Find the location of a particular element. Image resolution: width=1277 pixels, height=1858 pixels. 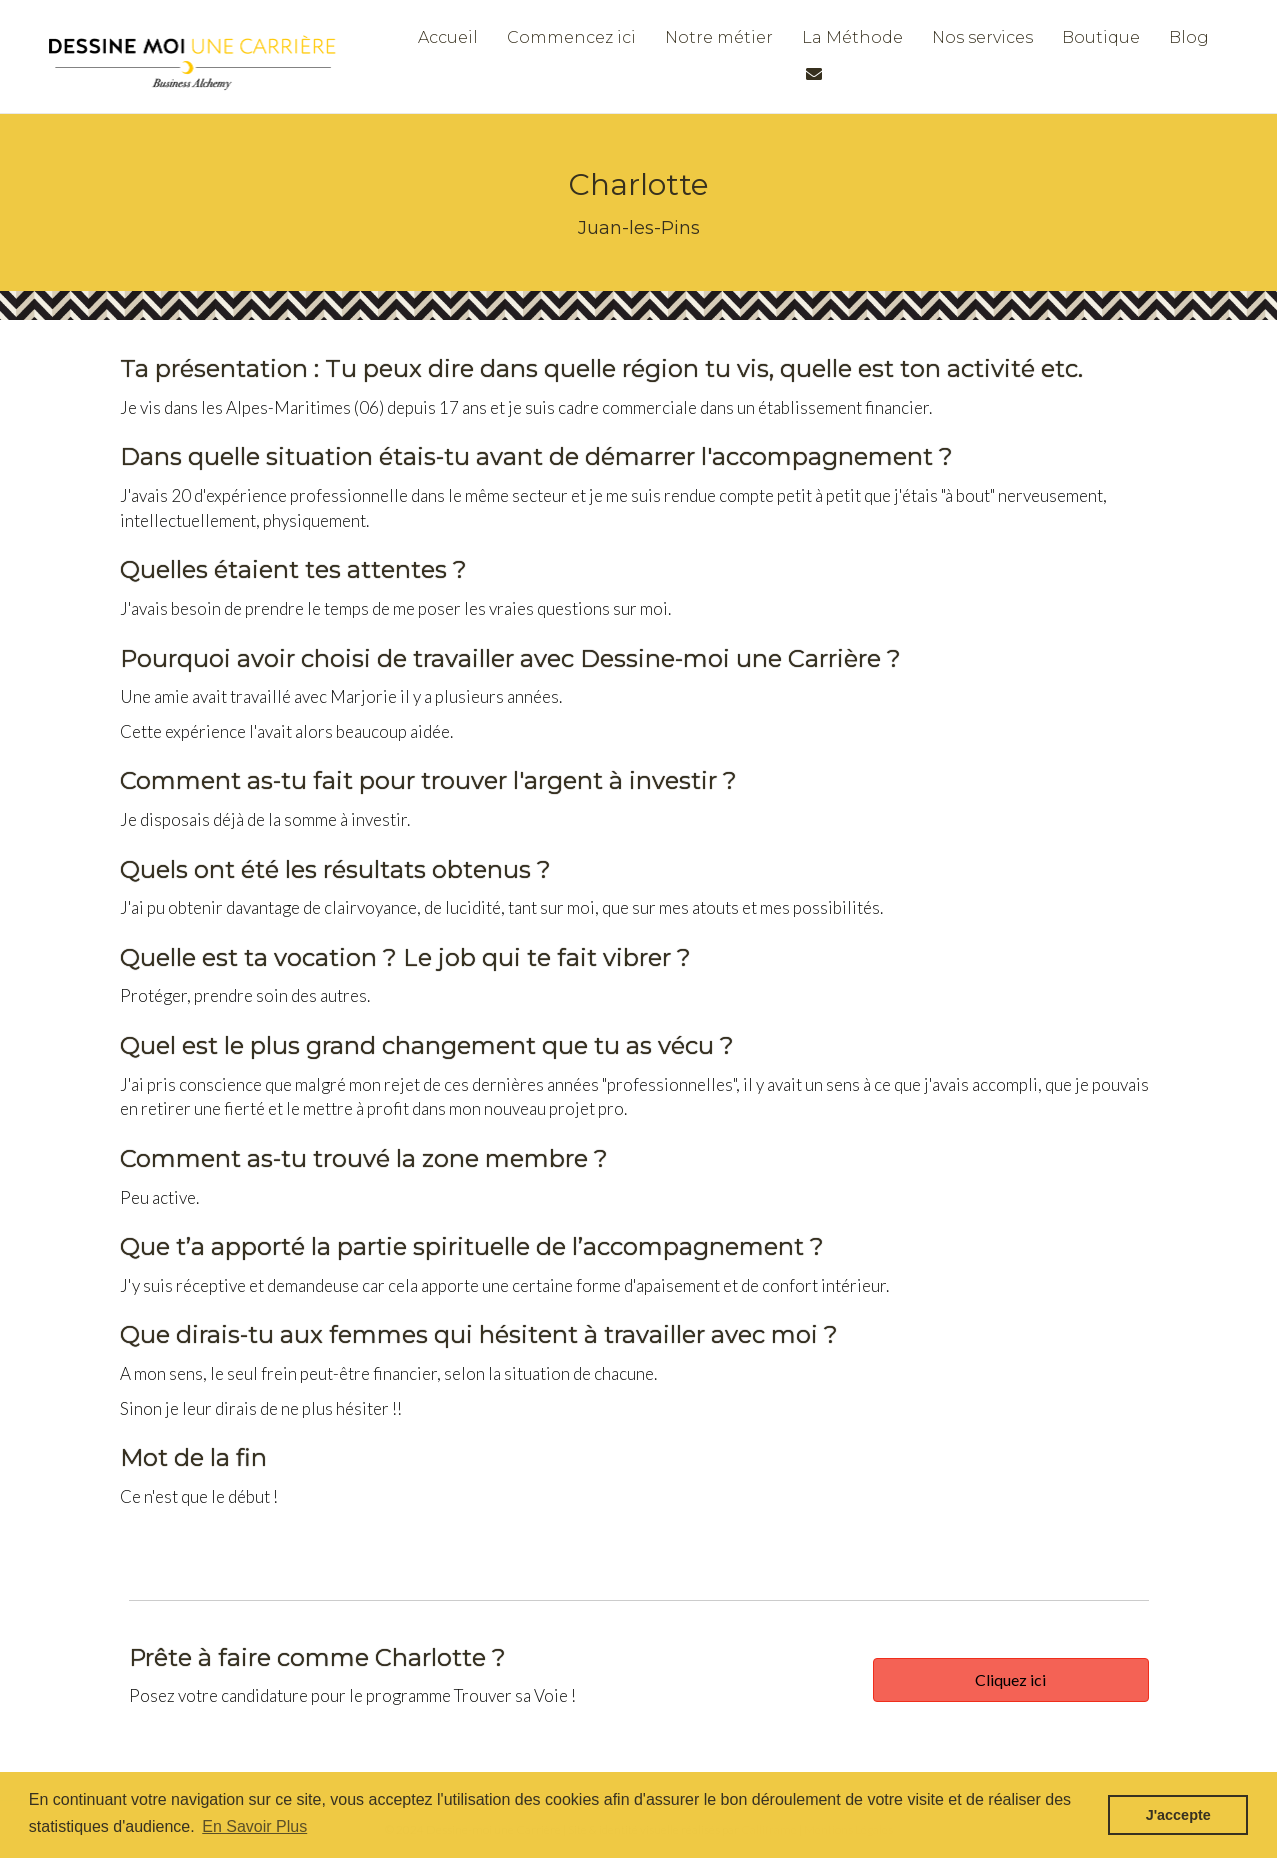

Nos services is located at coordinates (982, 37).